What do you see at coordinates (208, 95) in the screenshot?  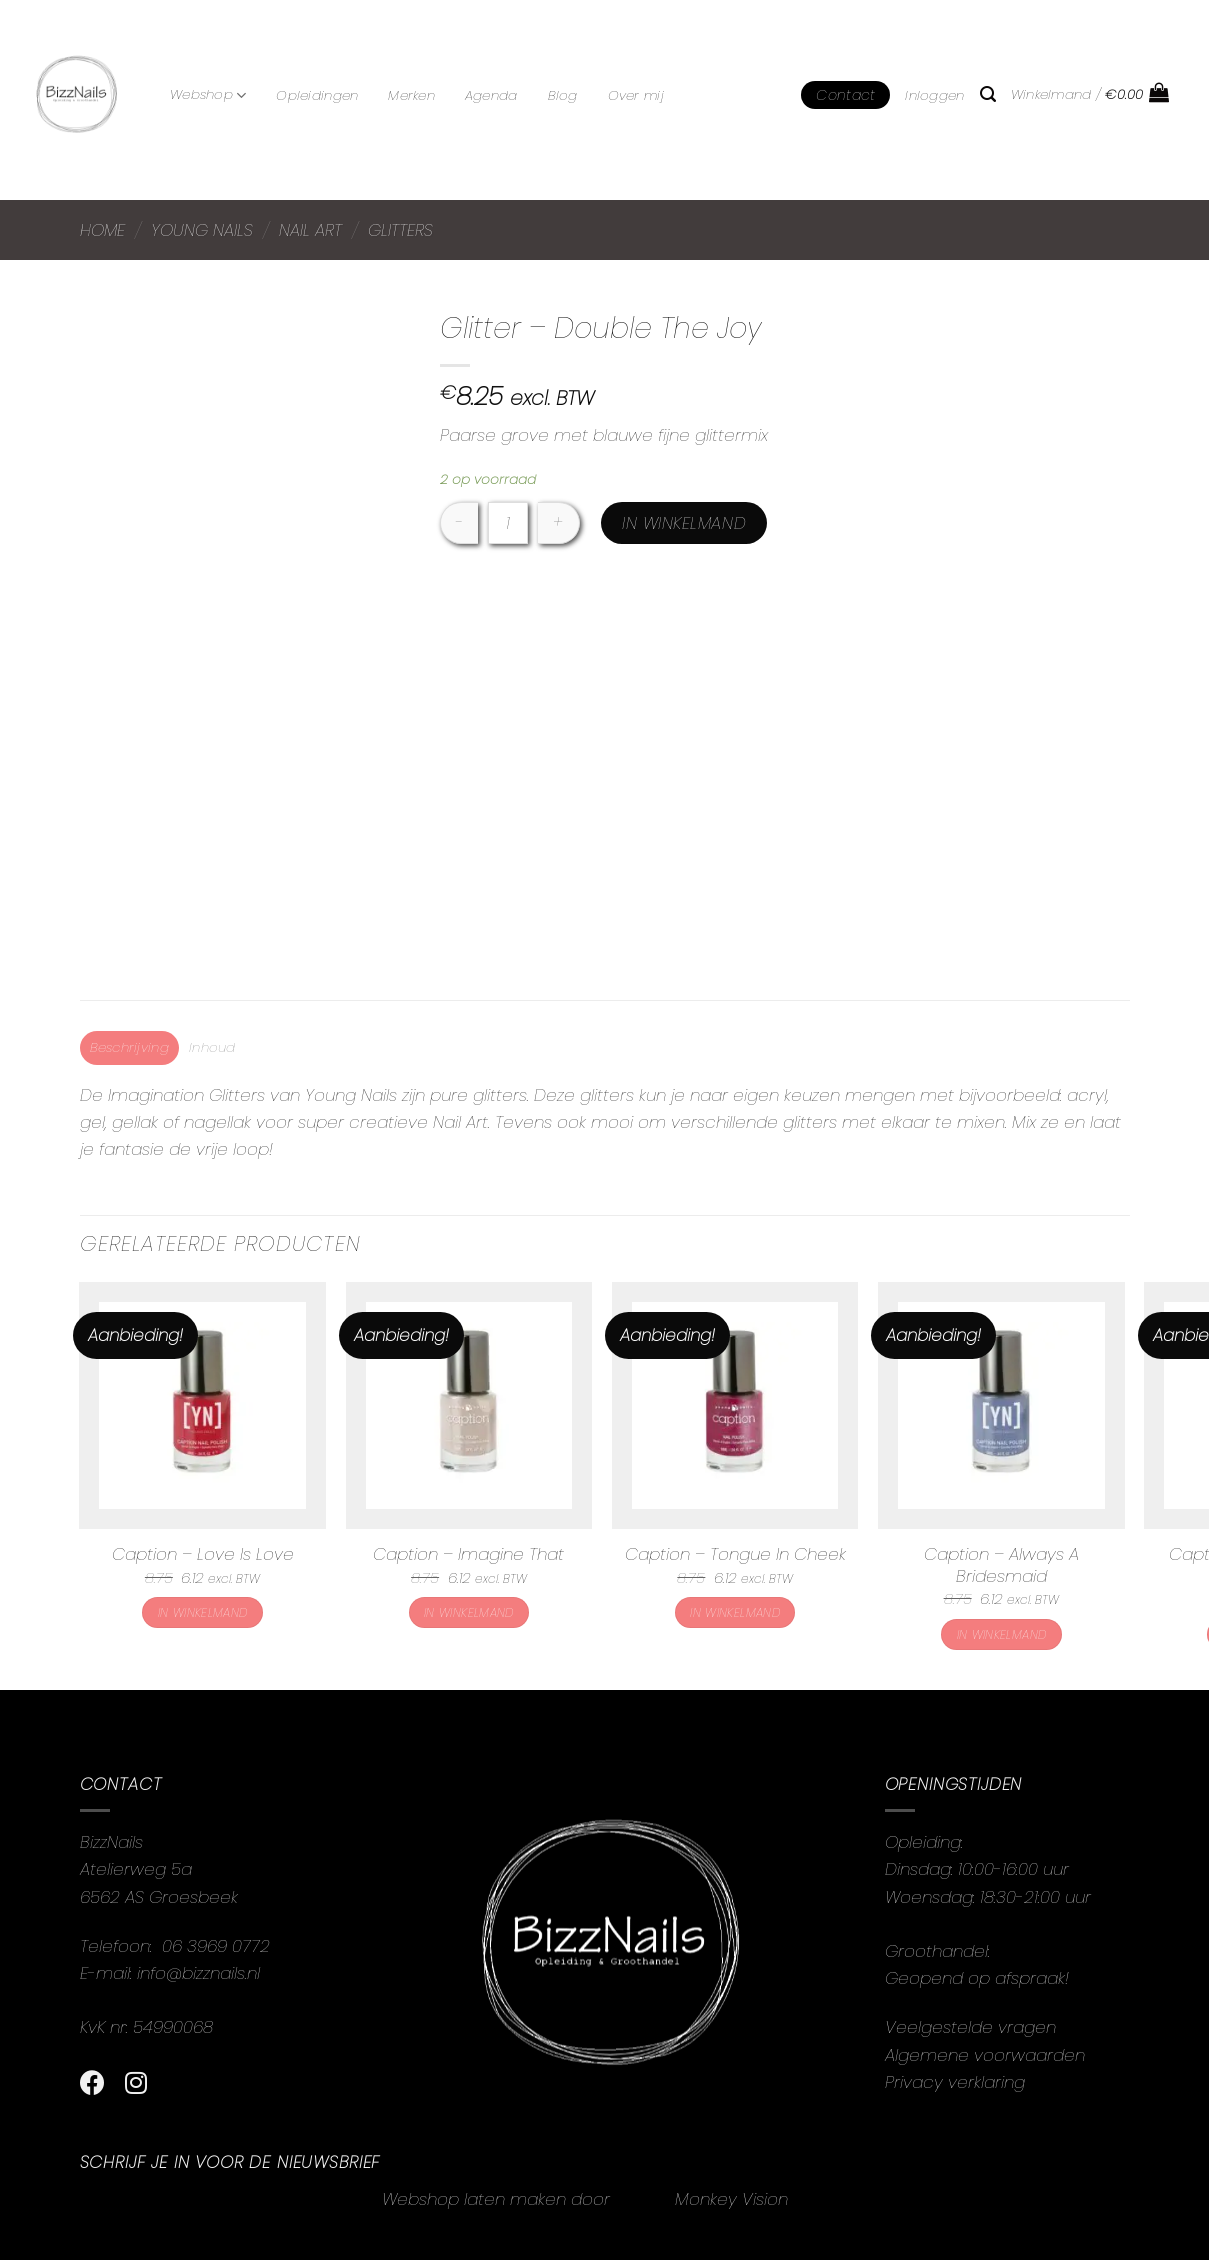 I see `Webshop` at bounding box center [208, 95].